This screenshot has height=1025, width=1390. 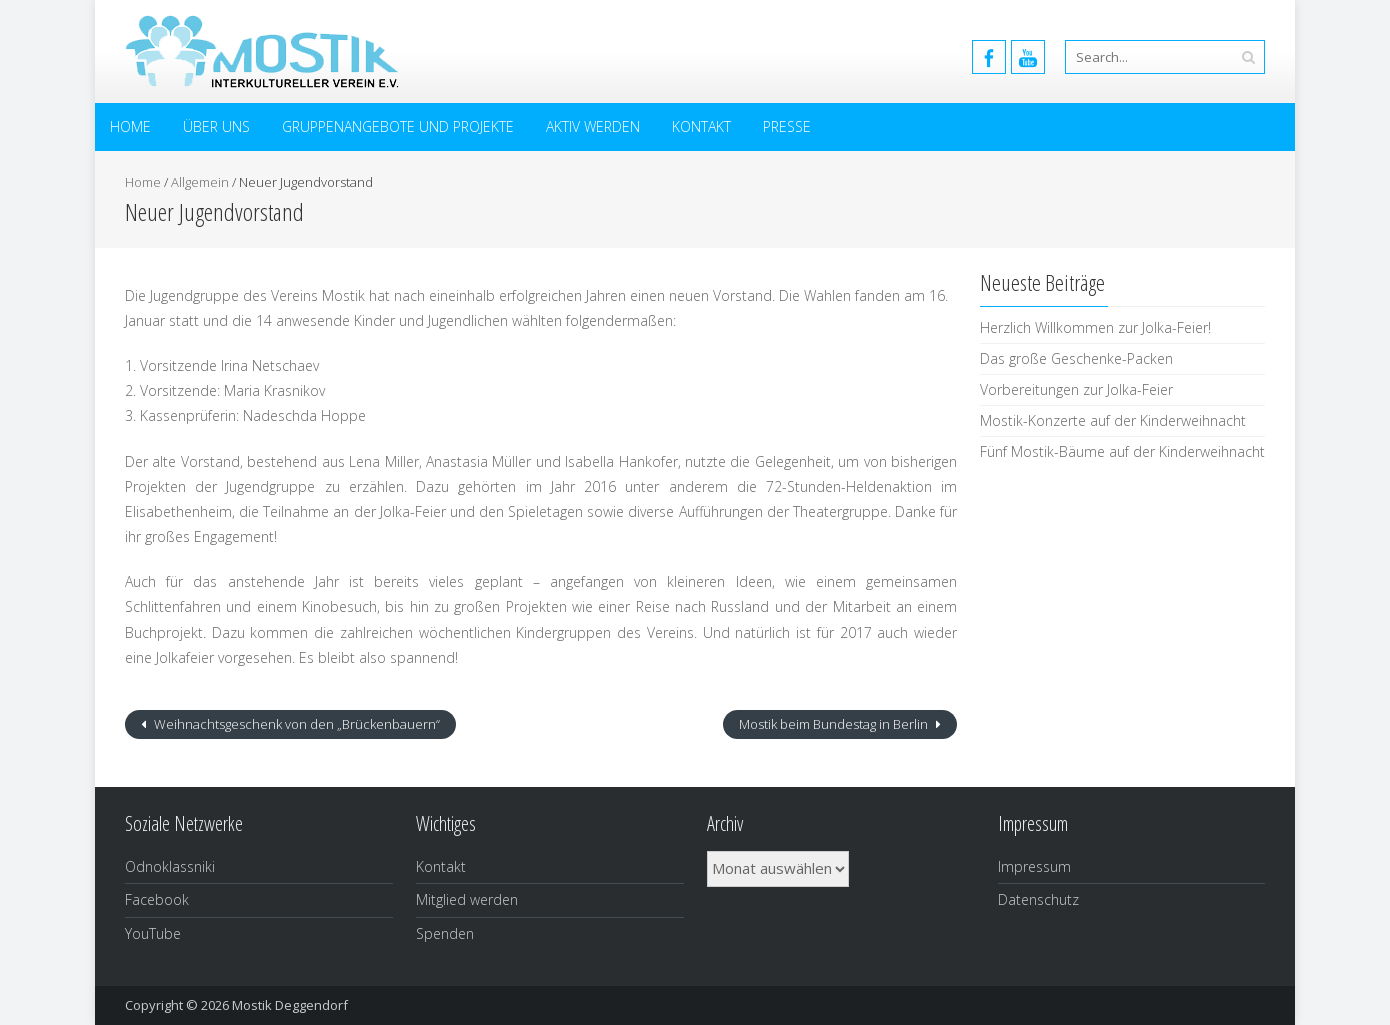 I want to click on Kontakt, so click(x=701, y=126).